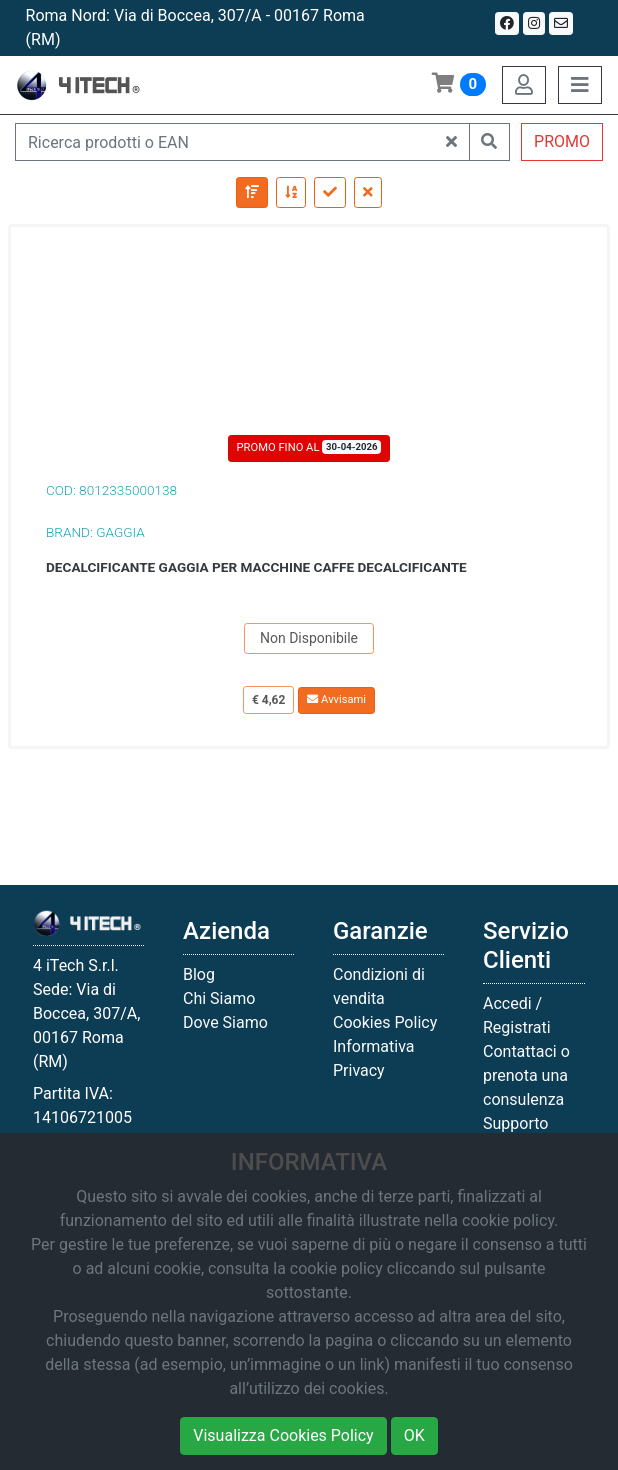 This screenshot has height=1470, width=618. What do you see at coordinates (580, 85) in the screenshot?
I see `[Toggle navigation]` at bounding box center [580, 85].